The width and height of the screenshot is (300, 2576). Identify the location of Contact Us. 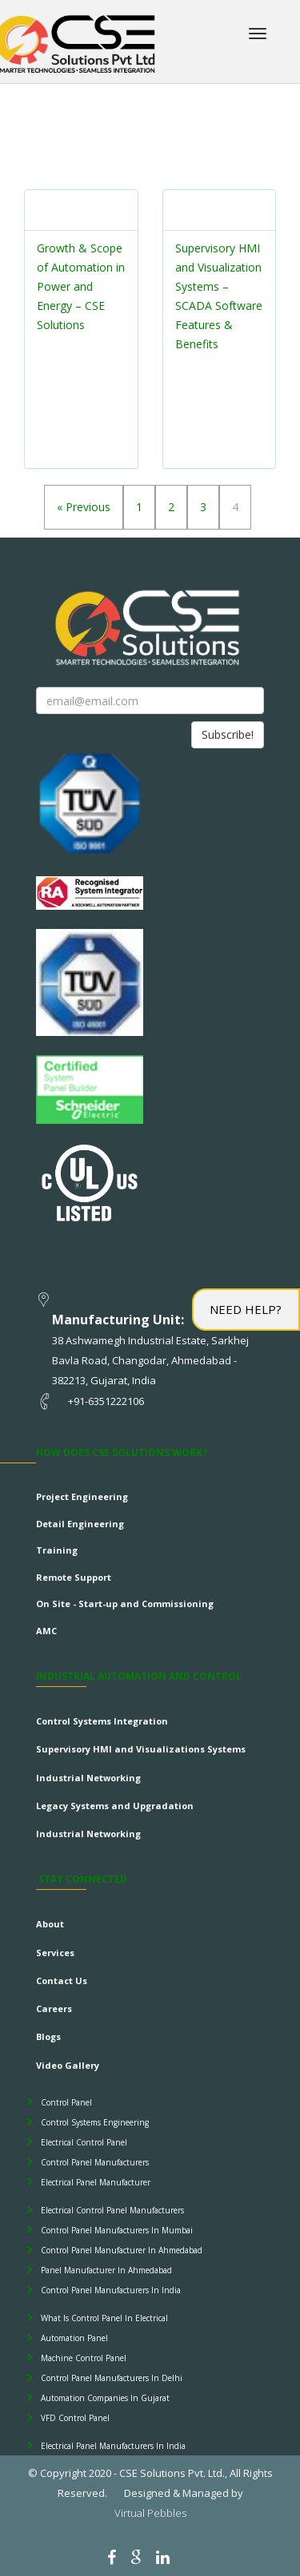
(61, 1981).